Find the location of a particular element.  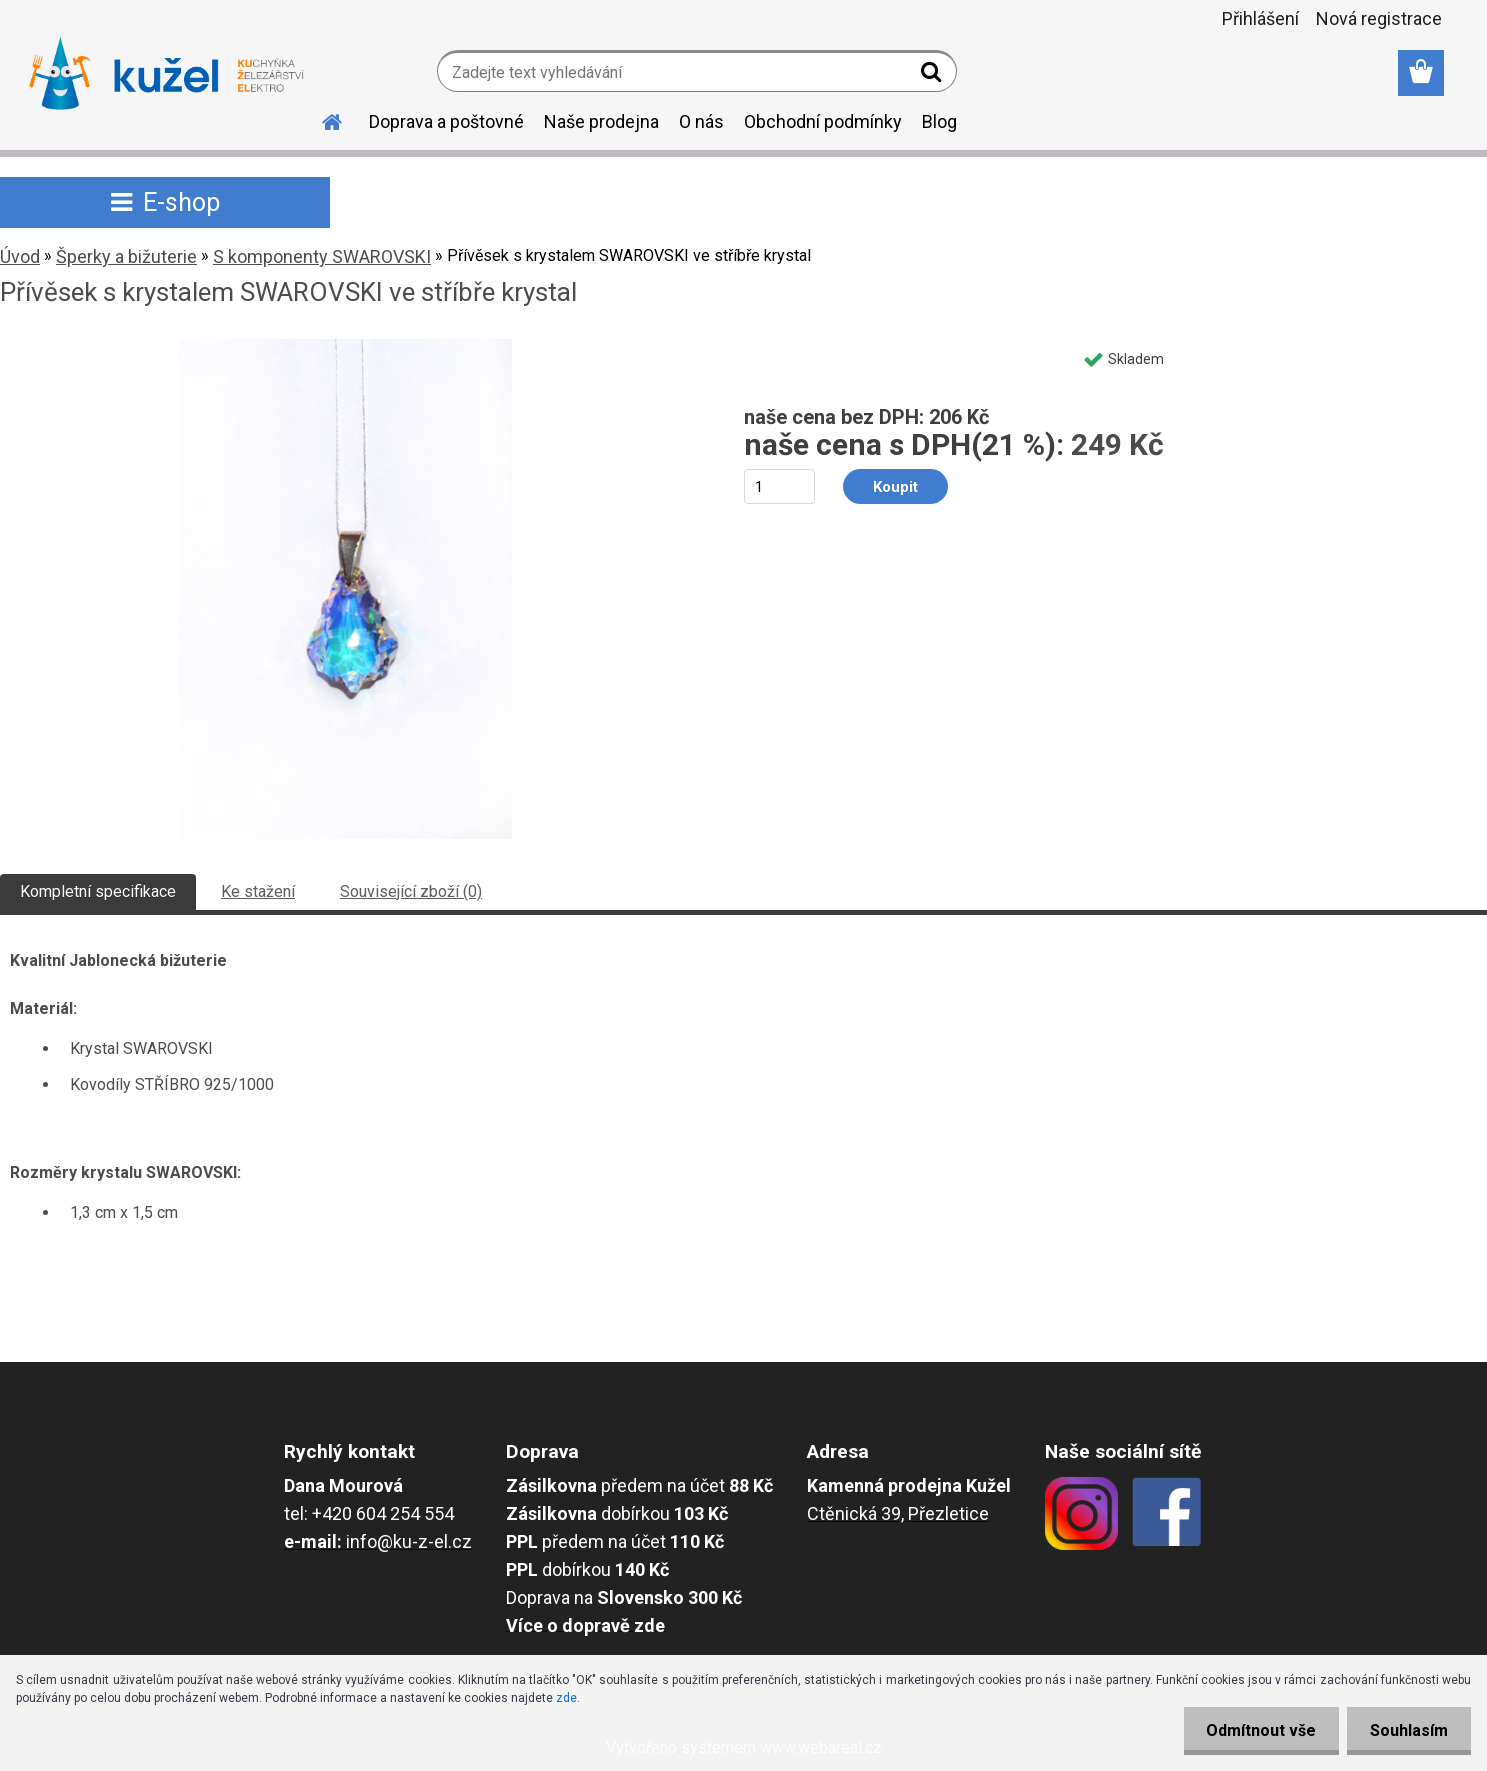

Nová registrace is located at coordinates (1379, 18).